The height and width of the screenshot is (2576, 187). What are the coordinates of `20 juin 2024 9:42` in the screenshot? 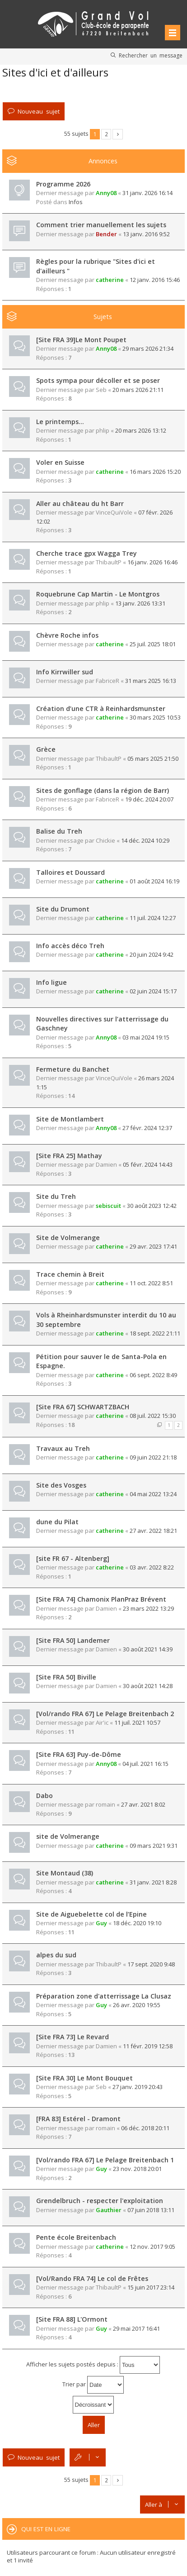 It's located at (151, 954).